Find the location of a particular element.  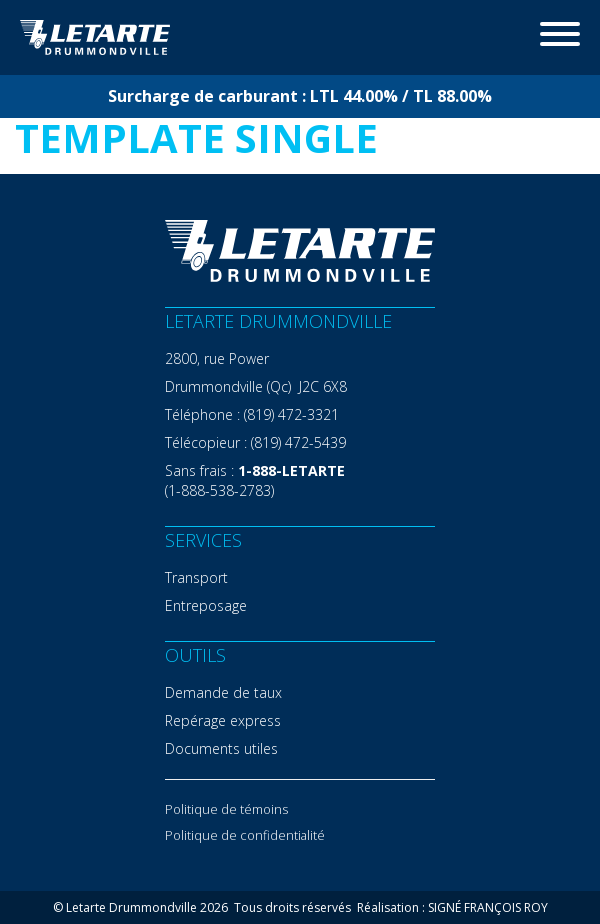

Entreposage is located at coordinates (206, 605).